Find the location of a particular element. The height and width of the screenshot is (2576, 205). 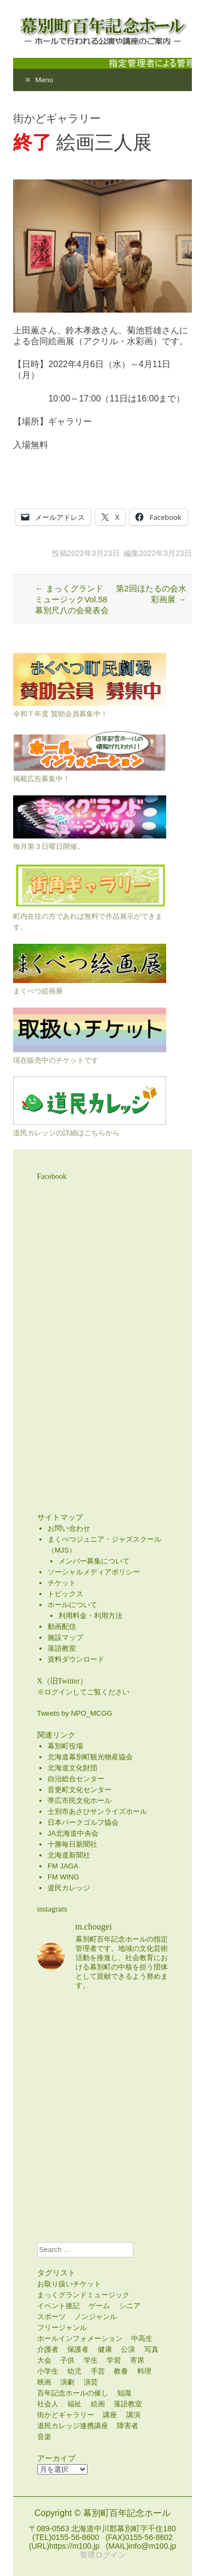

小学生 is located at coordinates (47, 2371).